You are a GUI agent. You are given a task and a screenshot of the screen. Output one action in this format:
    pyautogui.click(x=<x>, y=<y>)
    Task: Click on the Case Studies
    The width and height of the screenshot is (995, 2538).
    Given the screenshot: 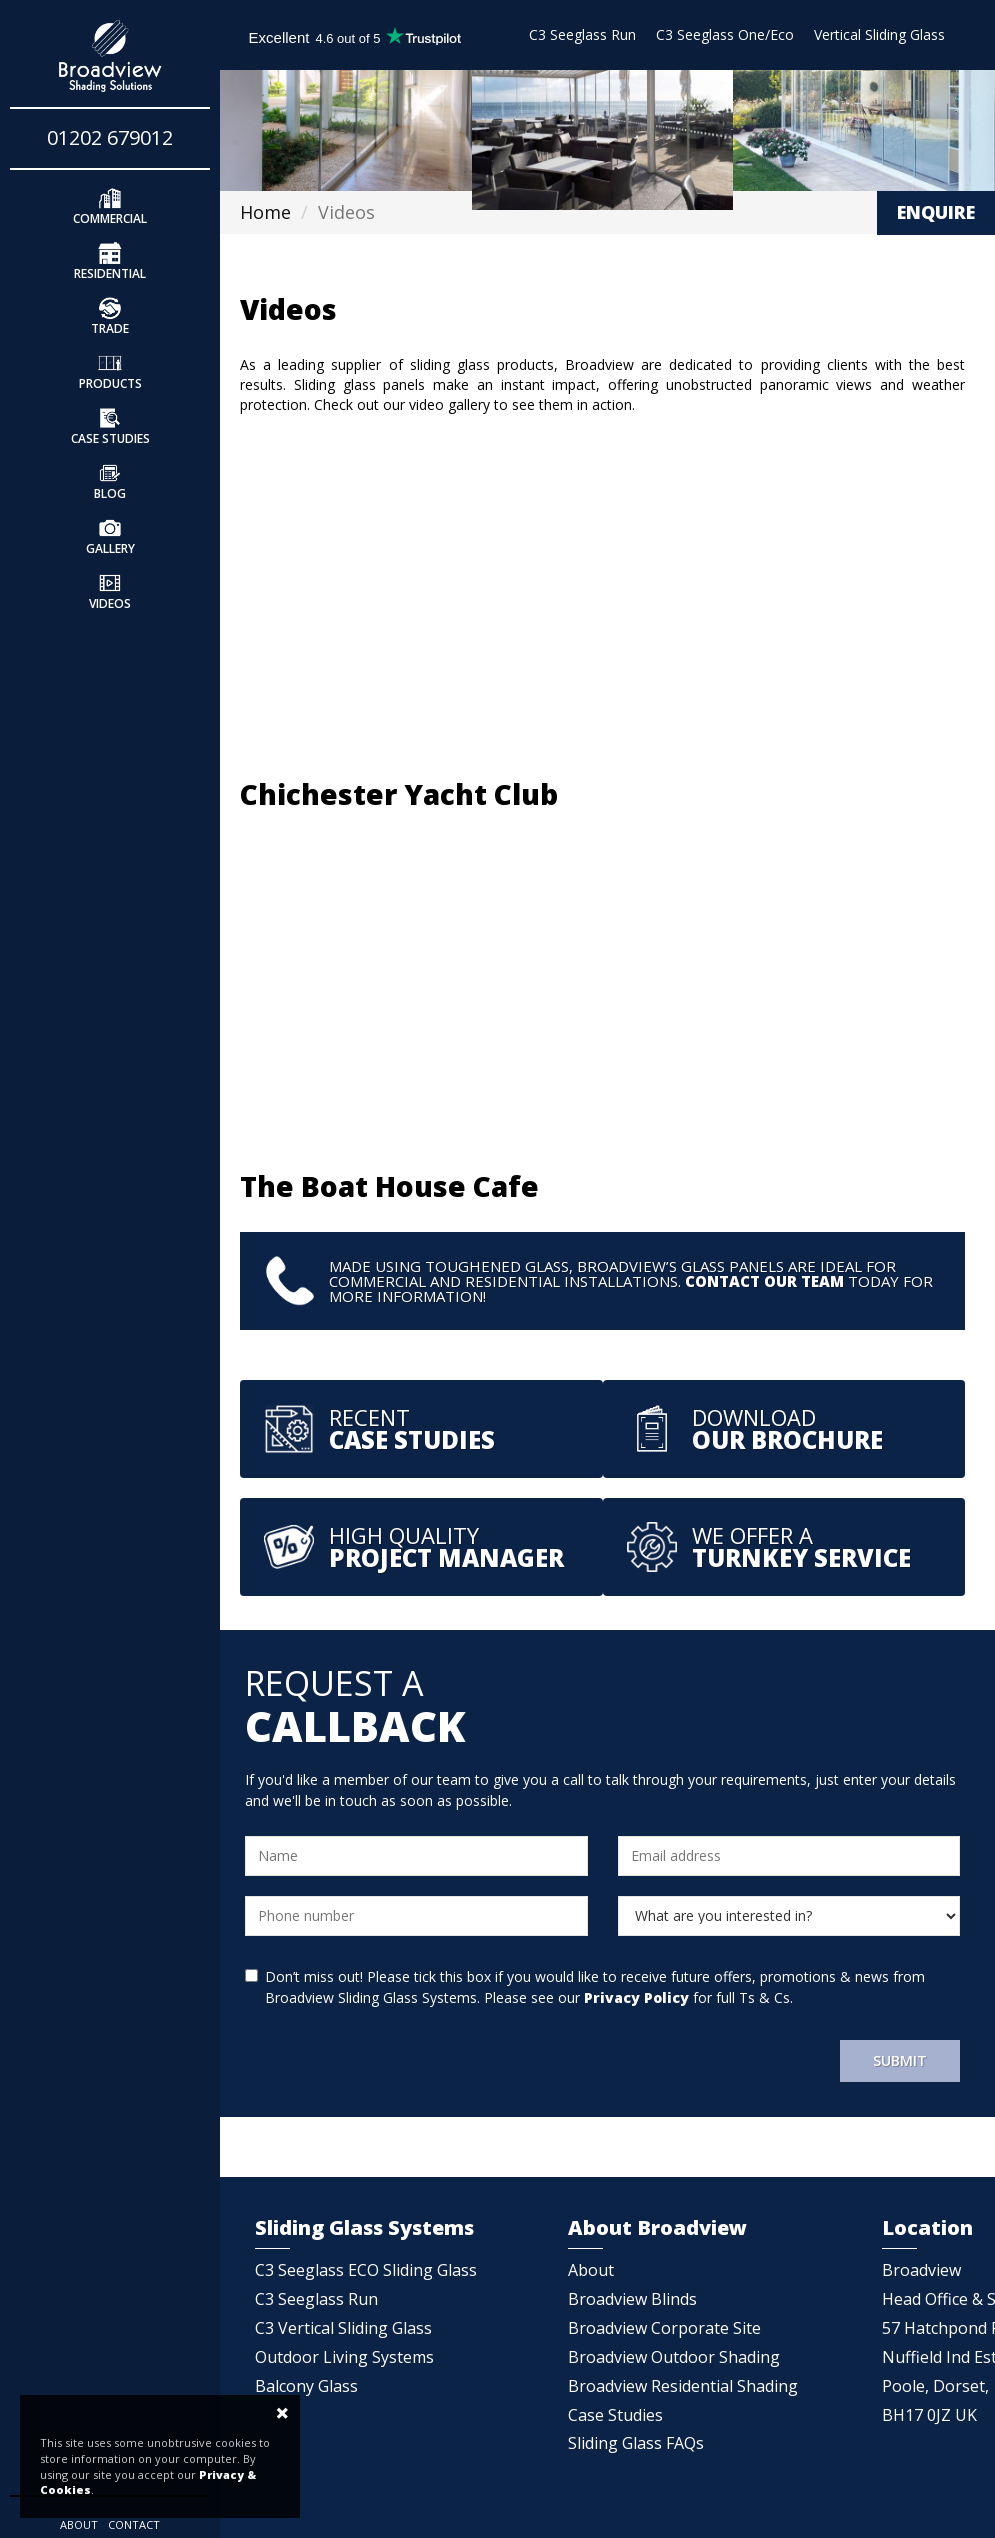 What is the action you would take?
    pyautogui.click(x=110, y=425)
    